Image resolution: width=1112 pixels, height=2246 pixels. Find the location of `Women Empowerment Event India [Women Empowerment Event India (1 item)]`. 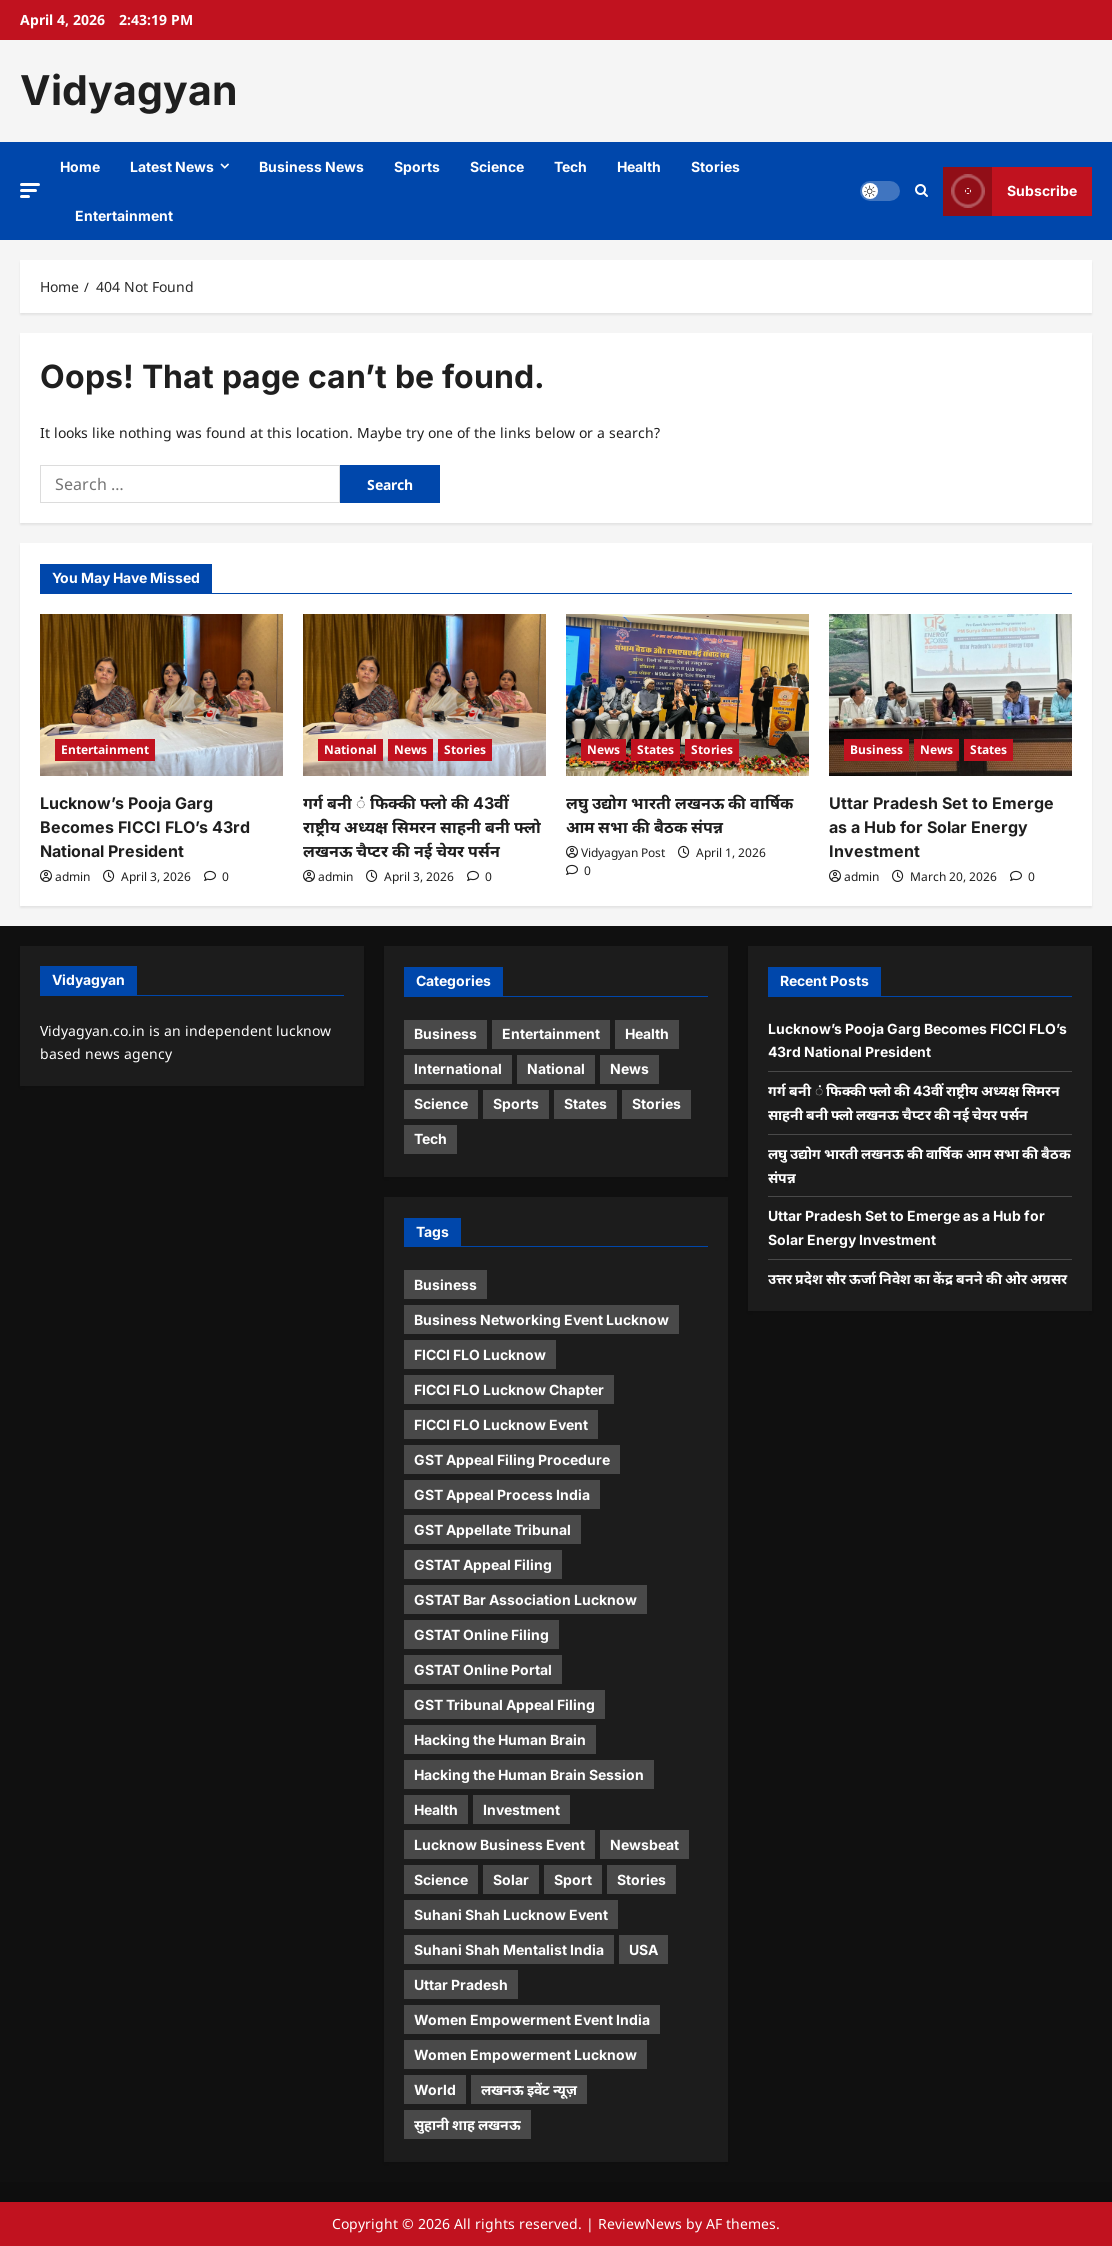

Women Empowerment Event India [Women Empowerment Event India (1 item)] is located at coordinates (532, 2019).